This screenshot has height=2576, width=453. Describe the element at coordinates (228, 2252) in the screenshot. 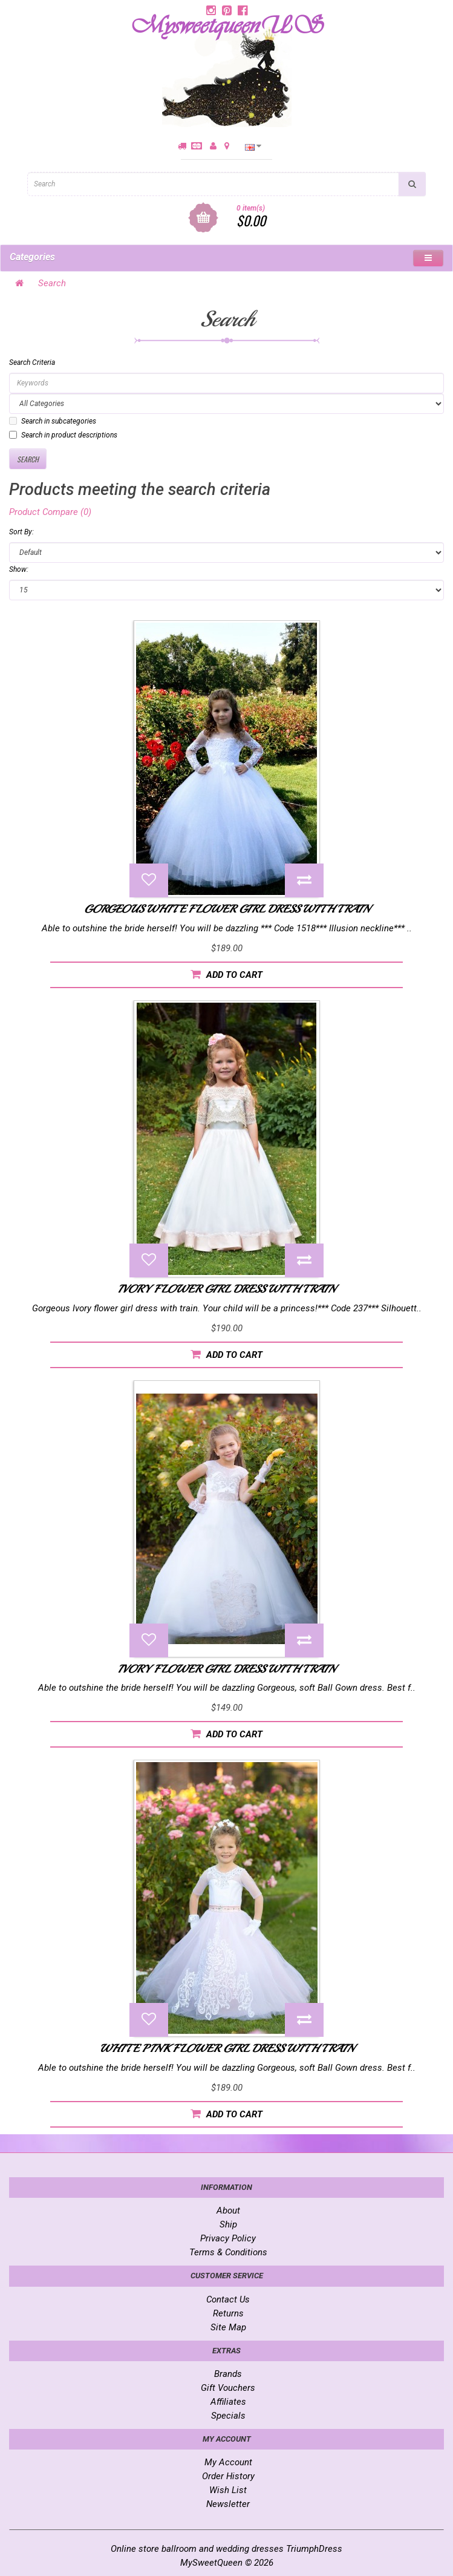

I see `Terms & Conditions` at that location.